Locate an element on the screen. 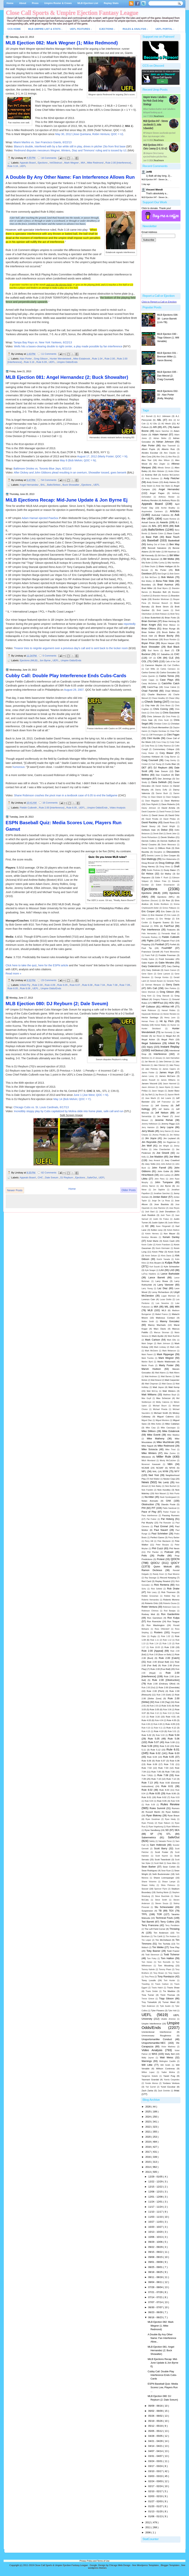 The image size is (189, 2576). Gary Cederstrom is located at coordinates (151, 966).